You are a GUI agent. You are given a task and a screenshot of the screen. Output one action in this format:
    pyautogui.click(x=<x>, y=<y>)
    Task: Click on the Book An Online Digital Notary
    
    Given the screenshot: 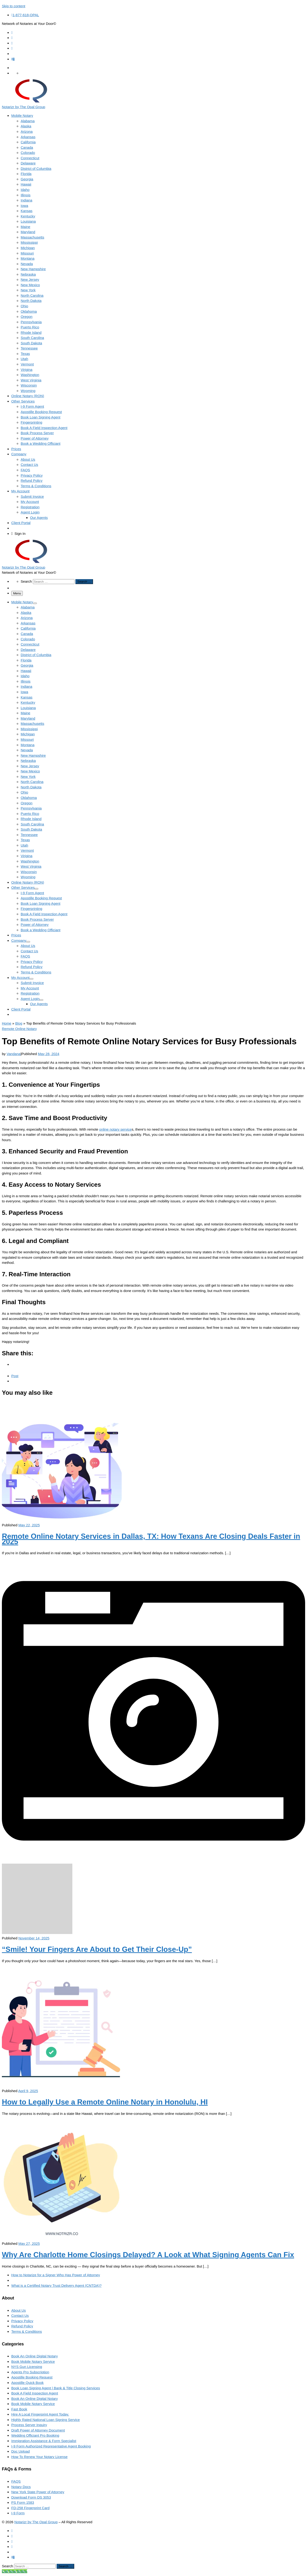 What is the action you would take?
    pyautogui.click(x=34, y=2356)
    